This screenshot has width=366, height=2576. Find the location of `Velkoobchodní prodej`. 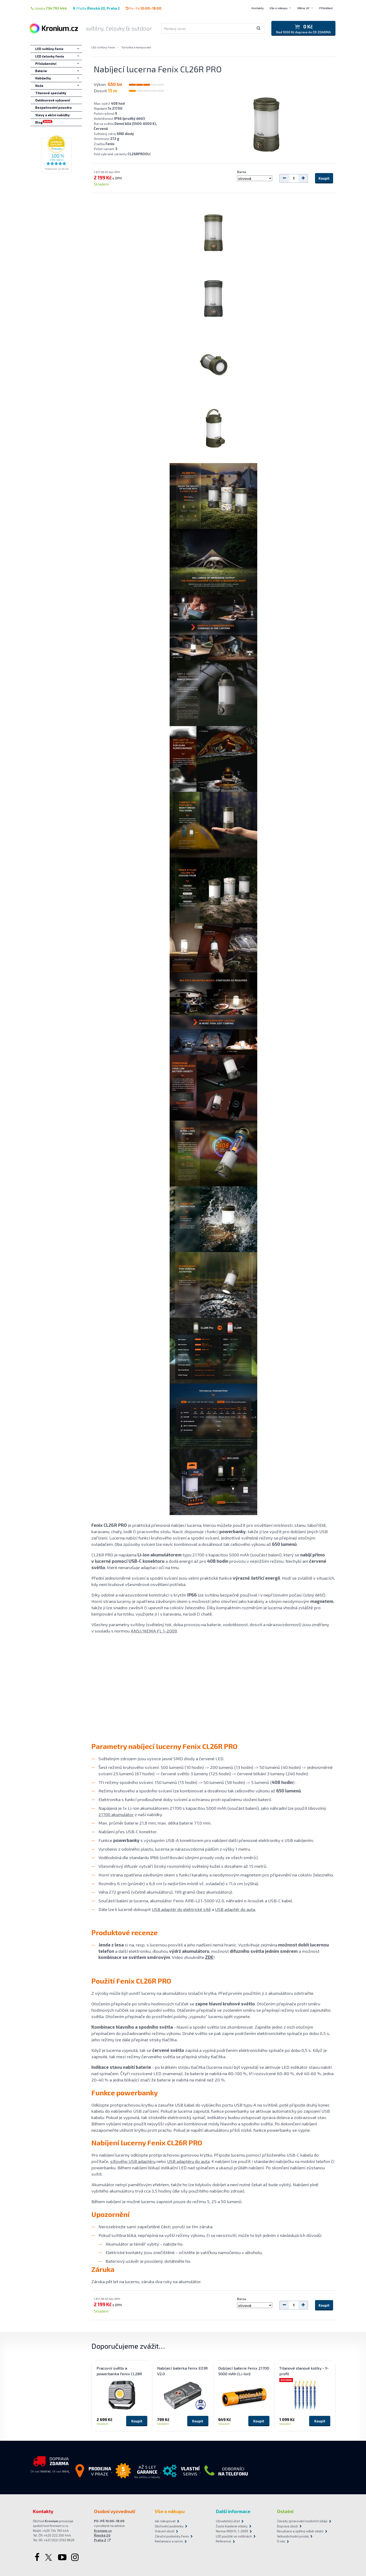

Velkoobchodní prodej is located at coordinates (293, 2536).